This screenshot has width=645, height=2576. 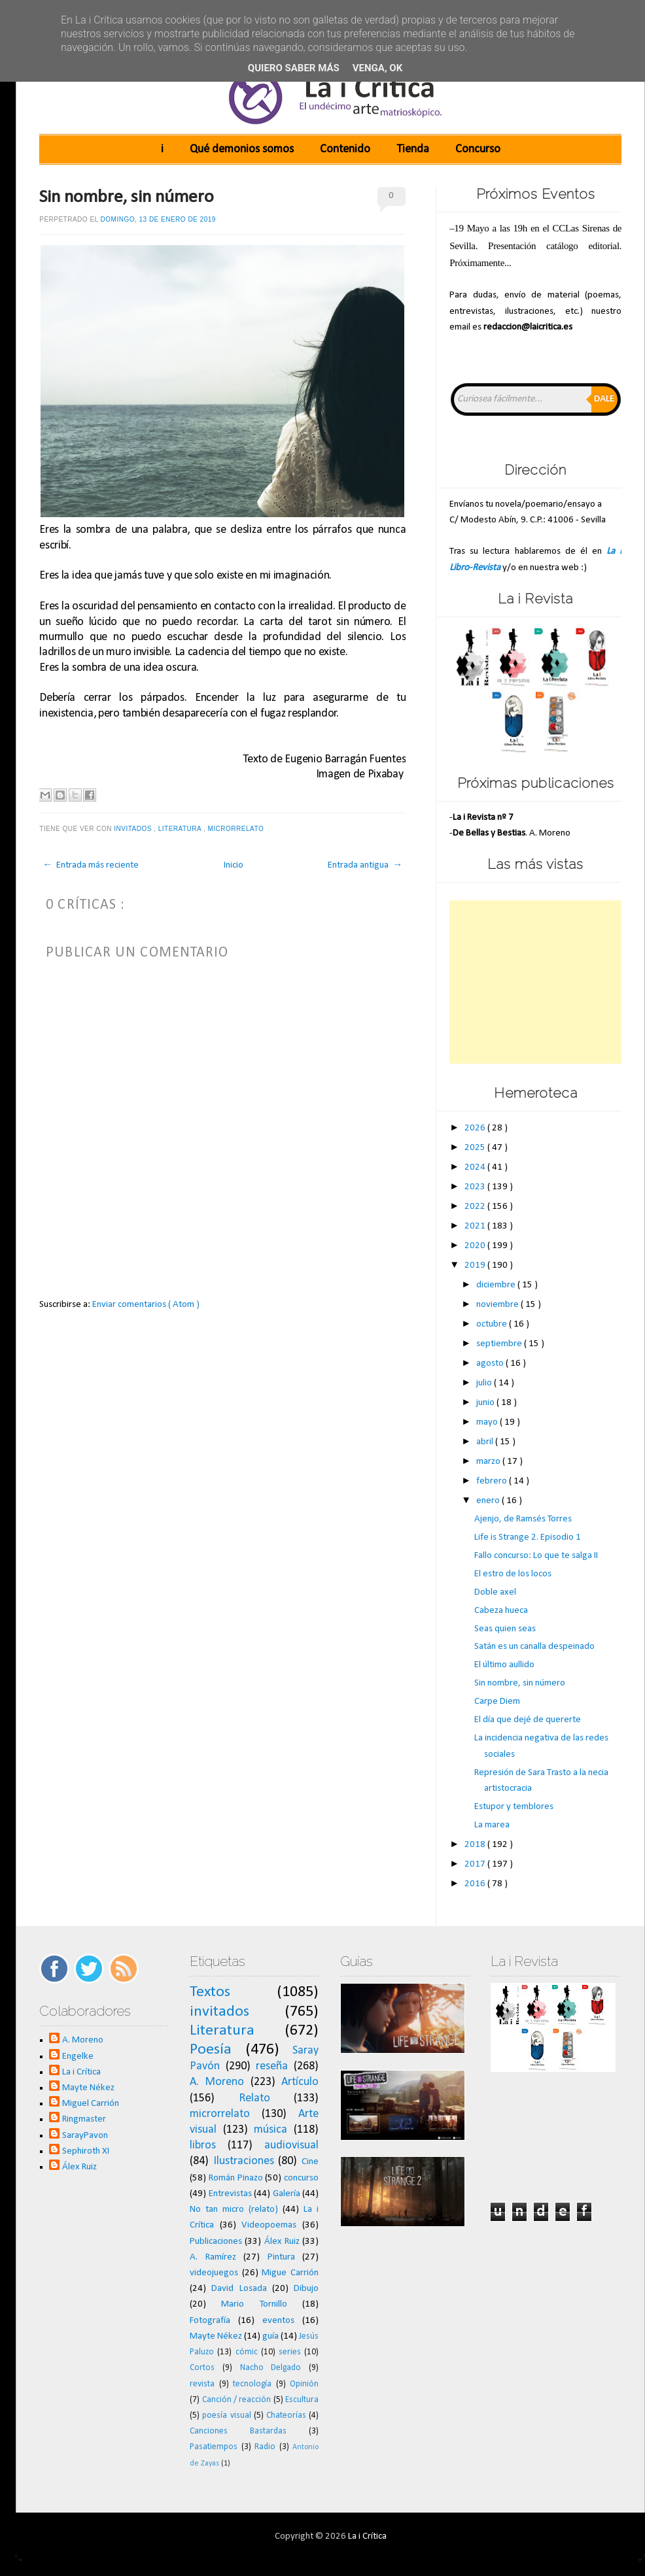 I want to click on abril, so click(x=485, y=1442).